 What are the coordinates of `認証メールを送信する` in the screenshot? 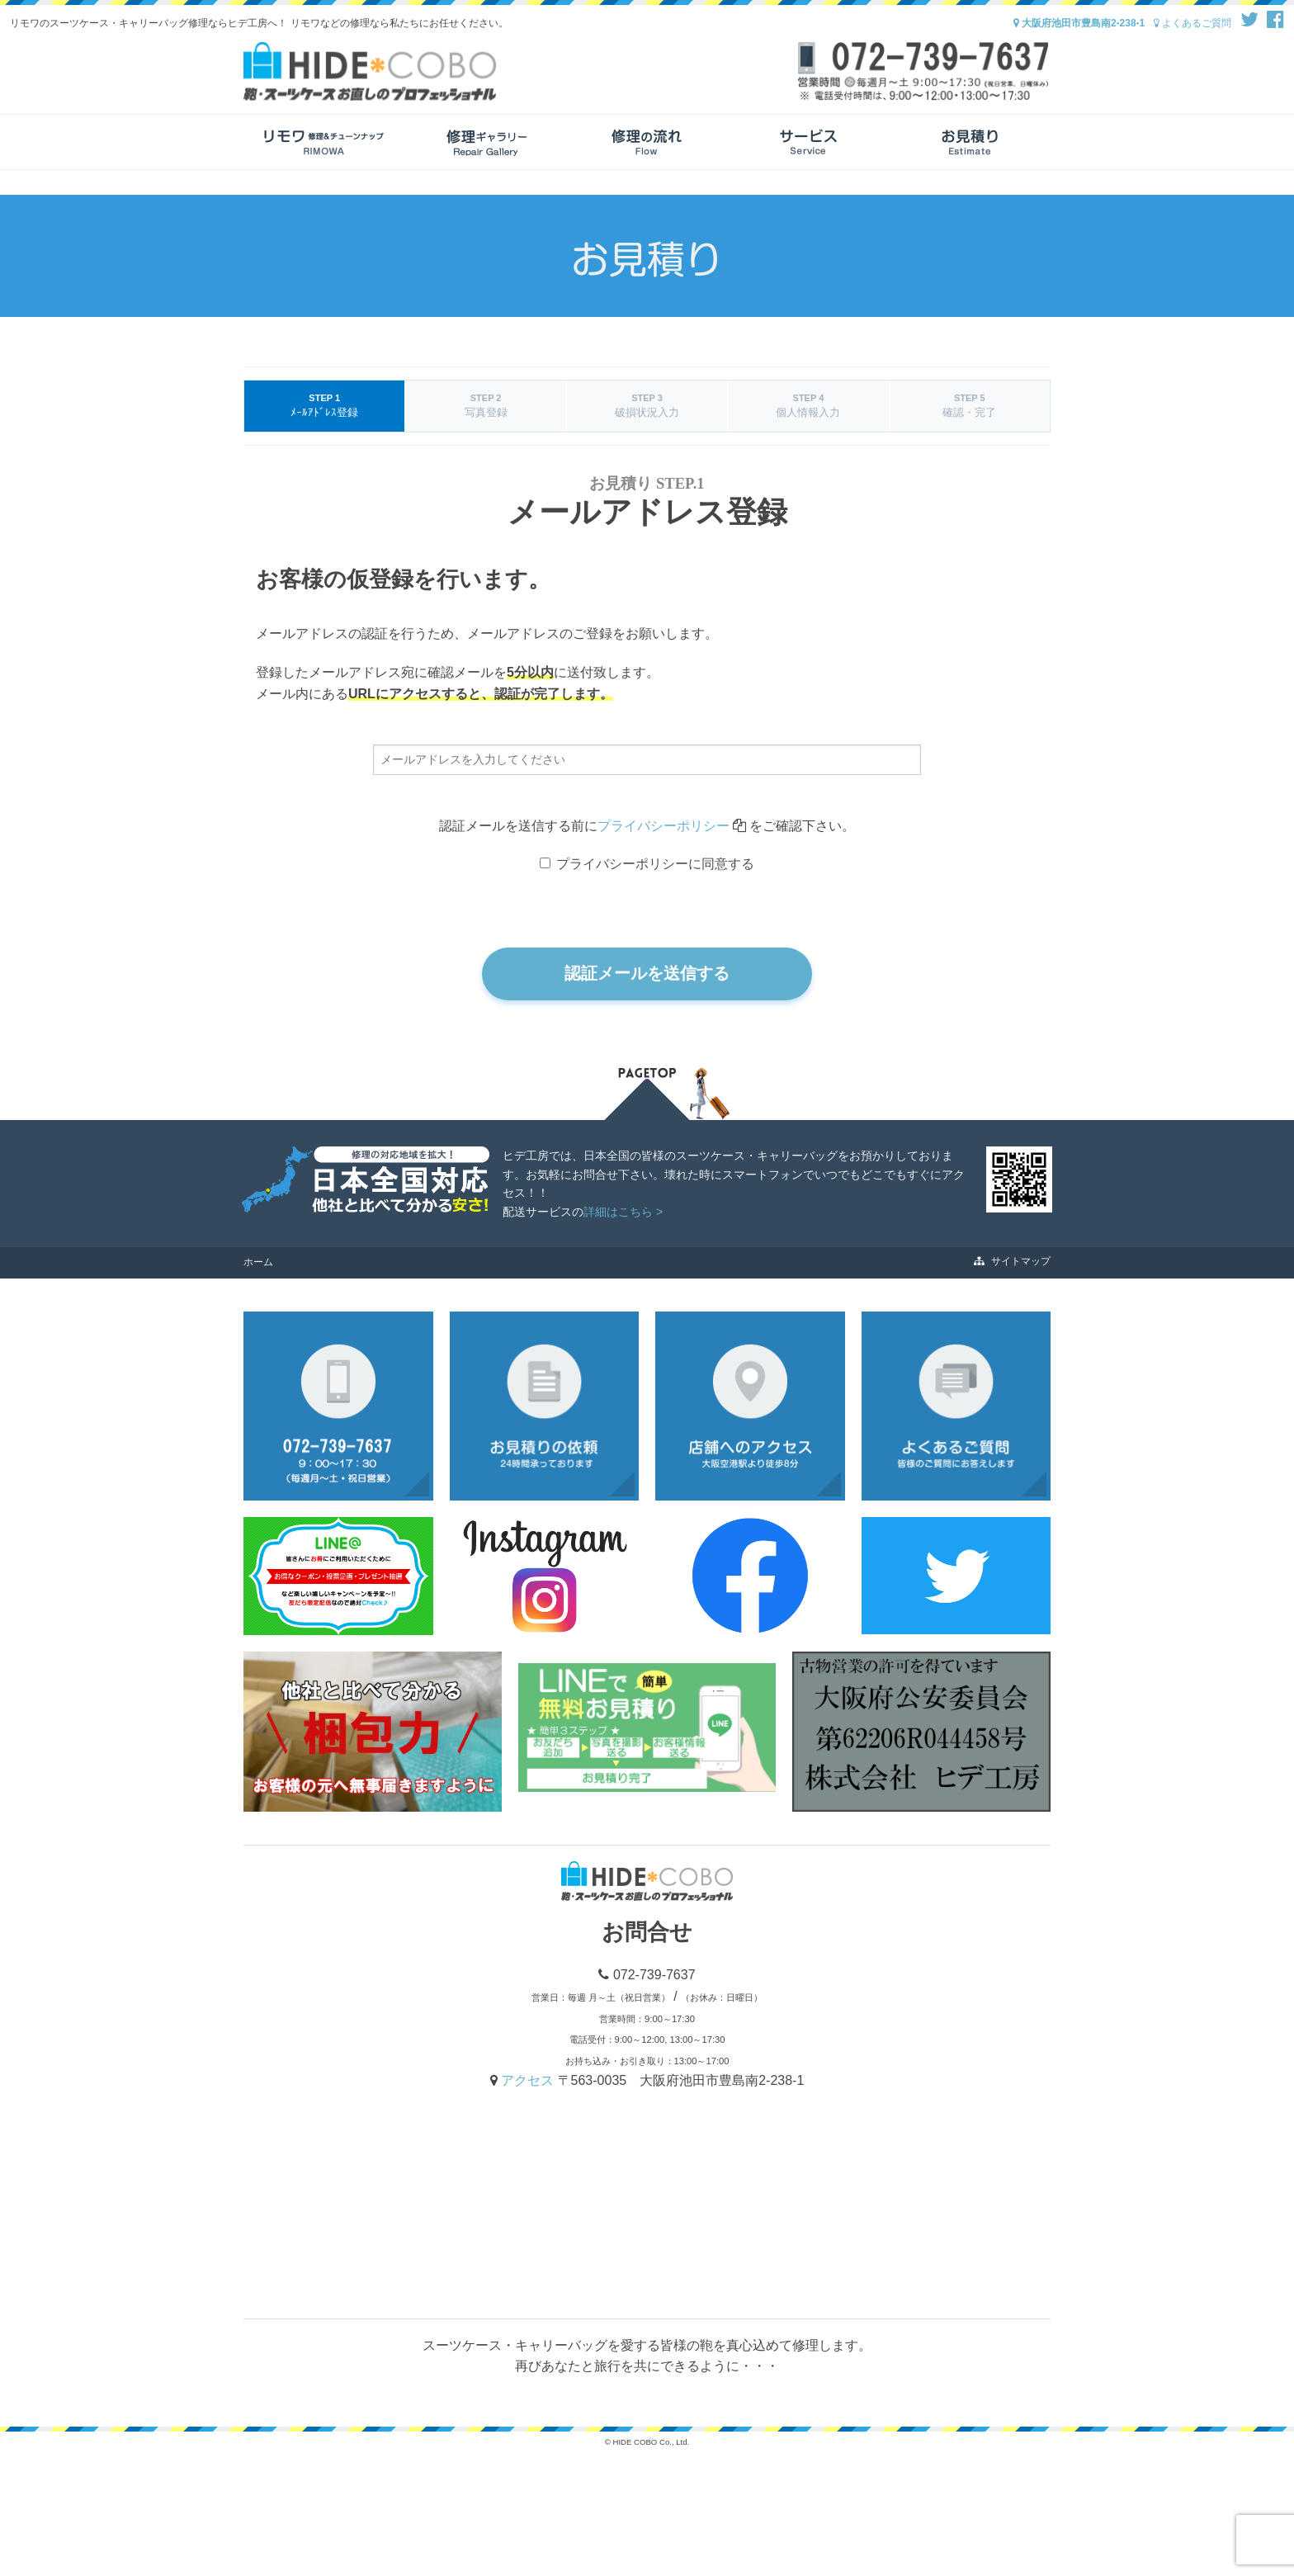 It's located at (647, 973).